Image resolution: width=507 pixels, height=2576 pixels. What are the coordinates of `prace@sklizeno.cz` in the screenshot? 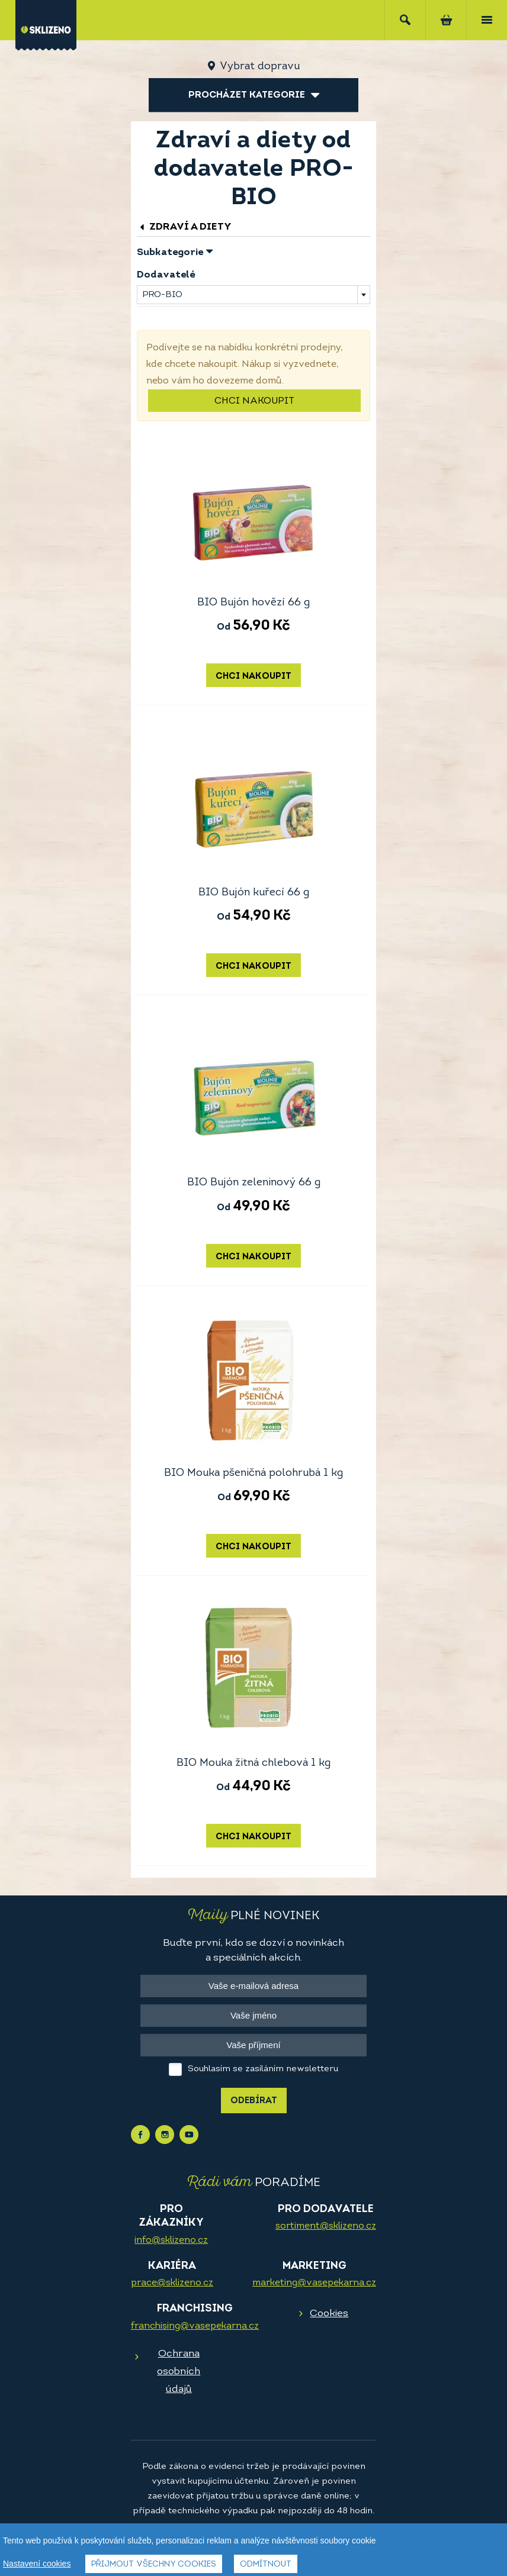 It's located at (172, 2283).